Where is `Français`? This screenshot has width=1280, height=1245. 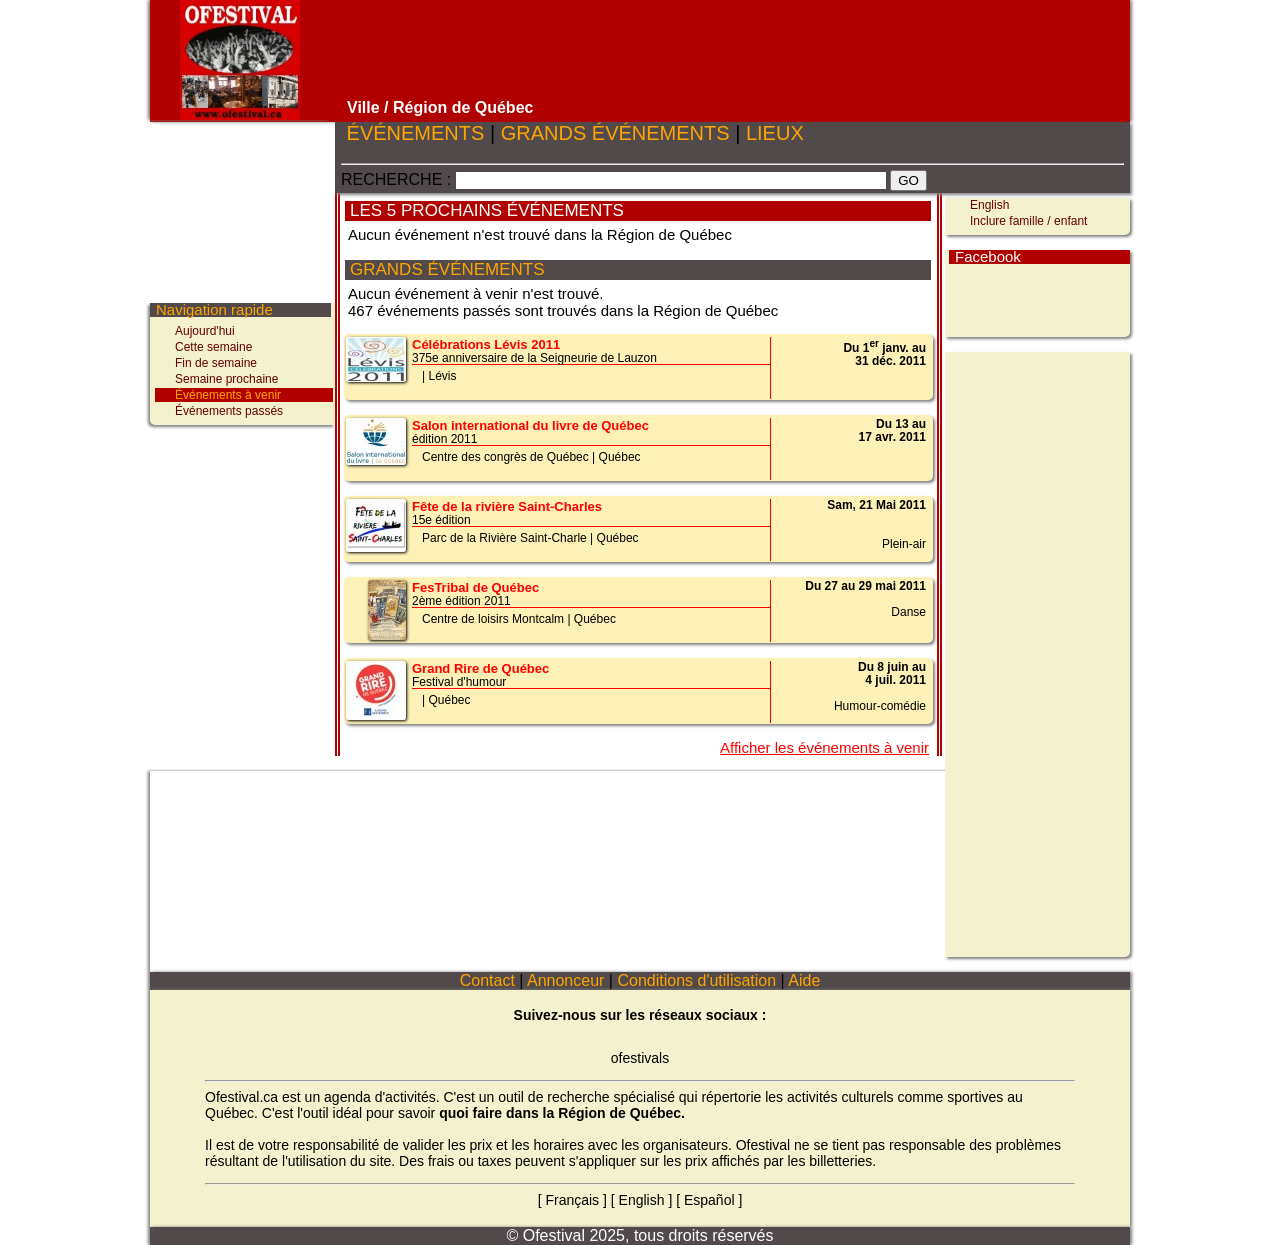
Français is located at coordinates (572, 1200).